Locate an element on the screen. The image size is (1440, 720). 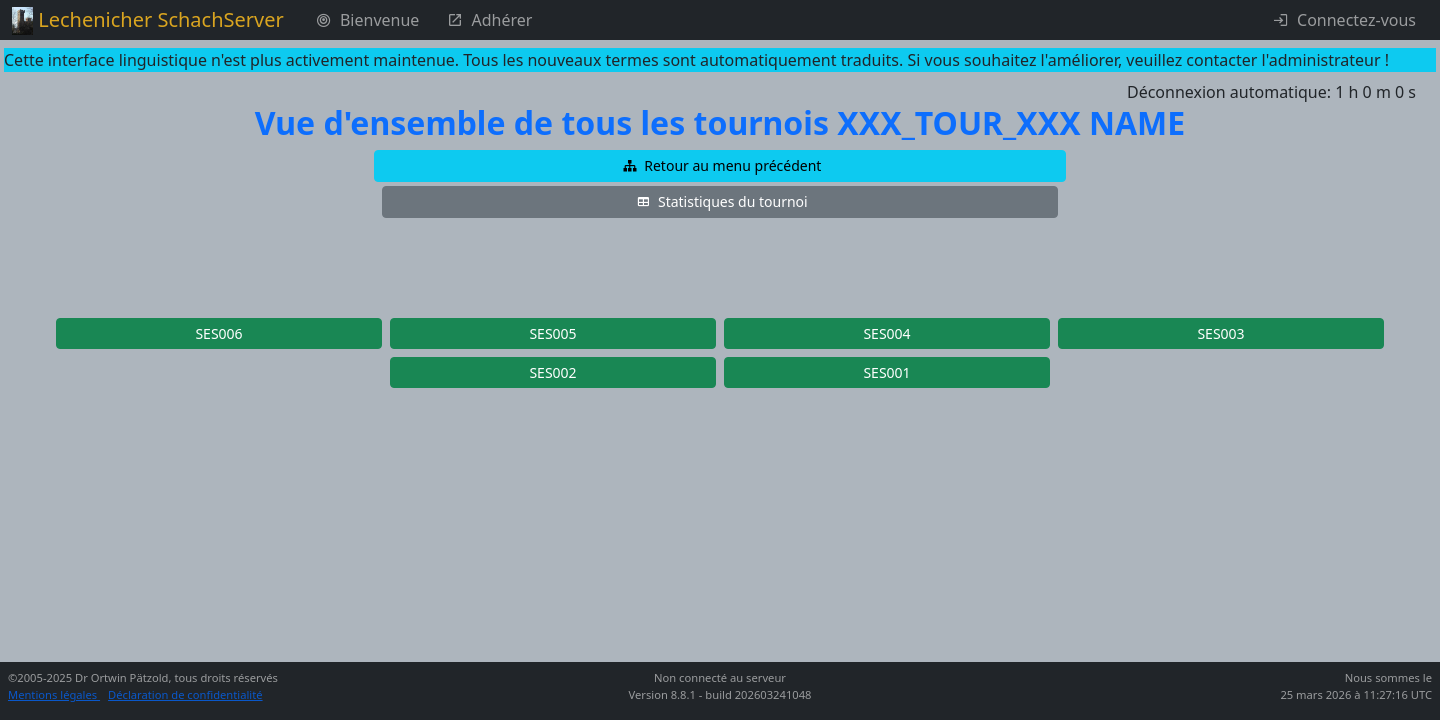
[button] is located at coordinates (720, 166).